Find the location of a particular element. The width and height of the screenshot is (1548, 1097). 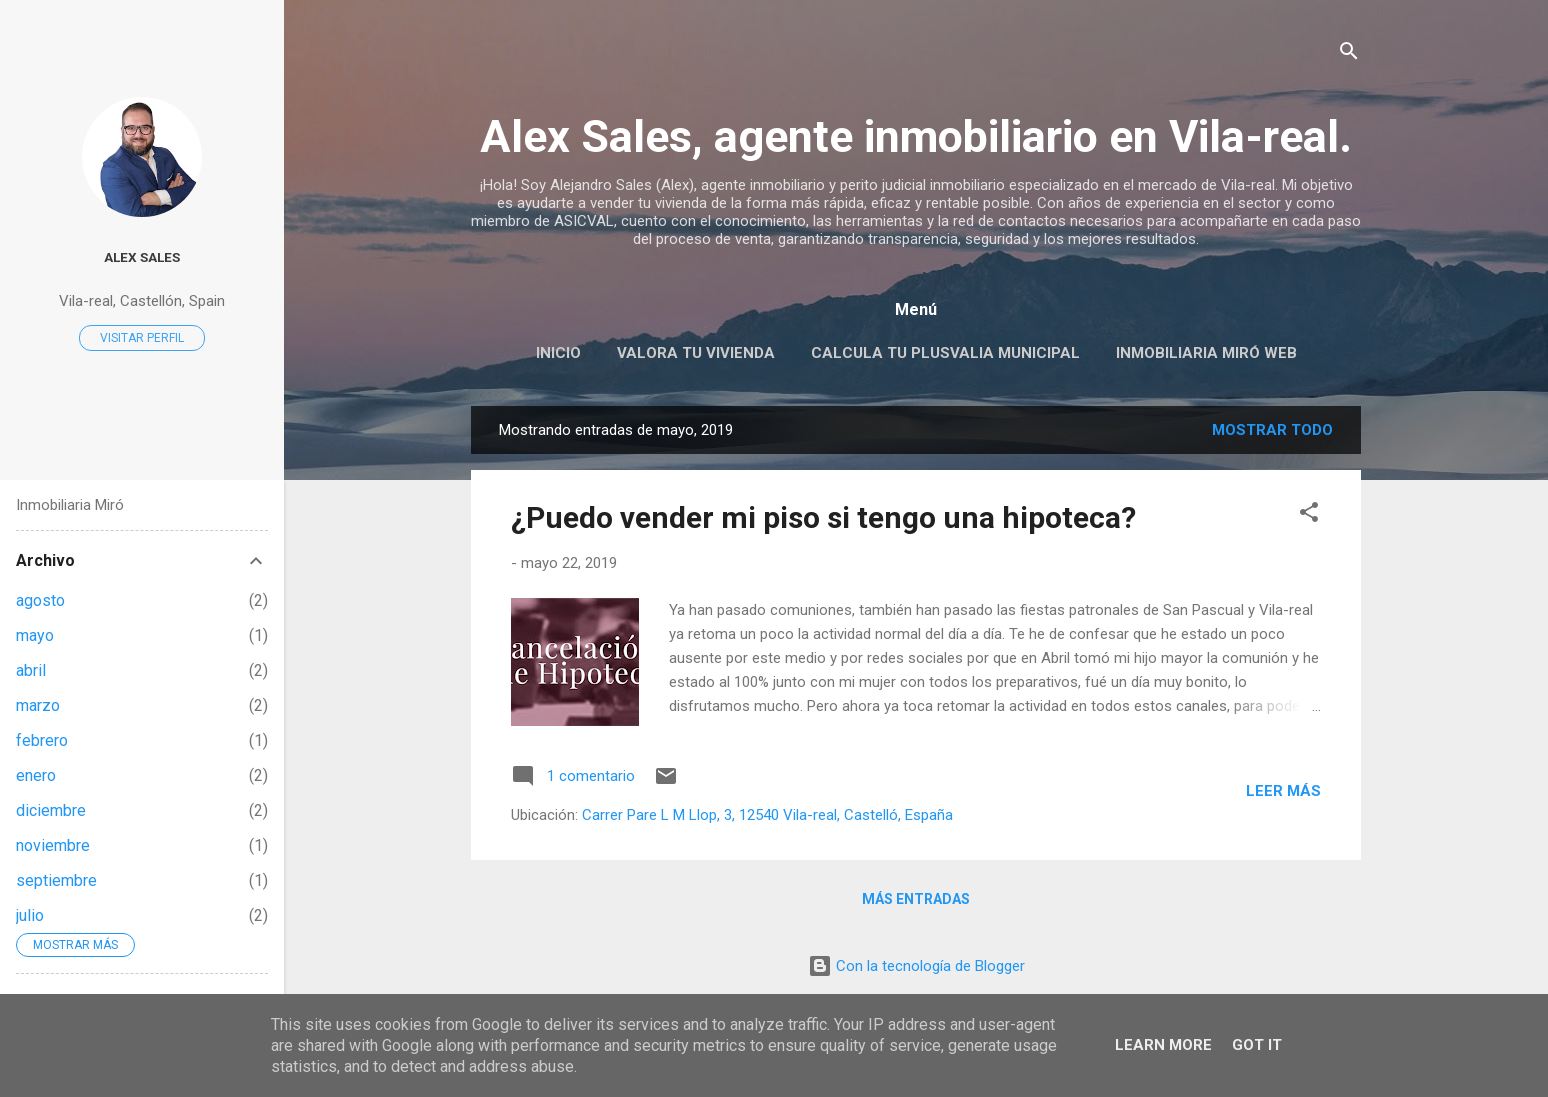

agosto is located at coordinates (40, 600).